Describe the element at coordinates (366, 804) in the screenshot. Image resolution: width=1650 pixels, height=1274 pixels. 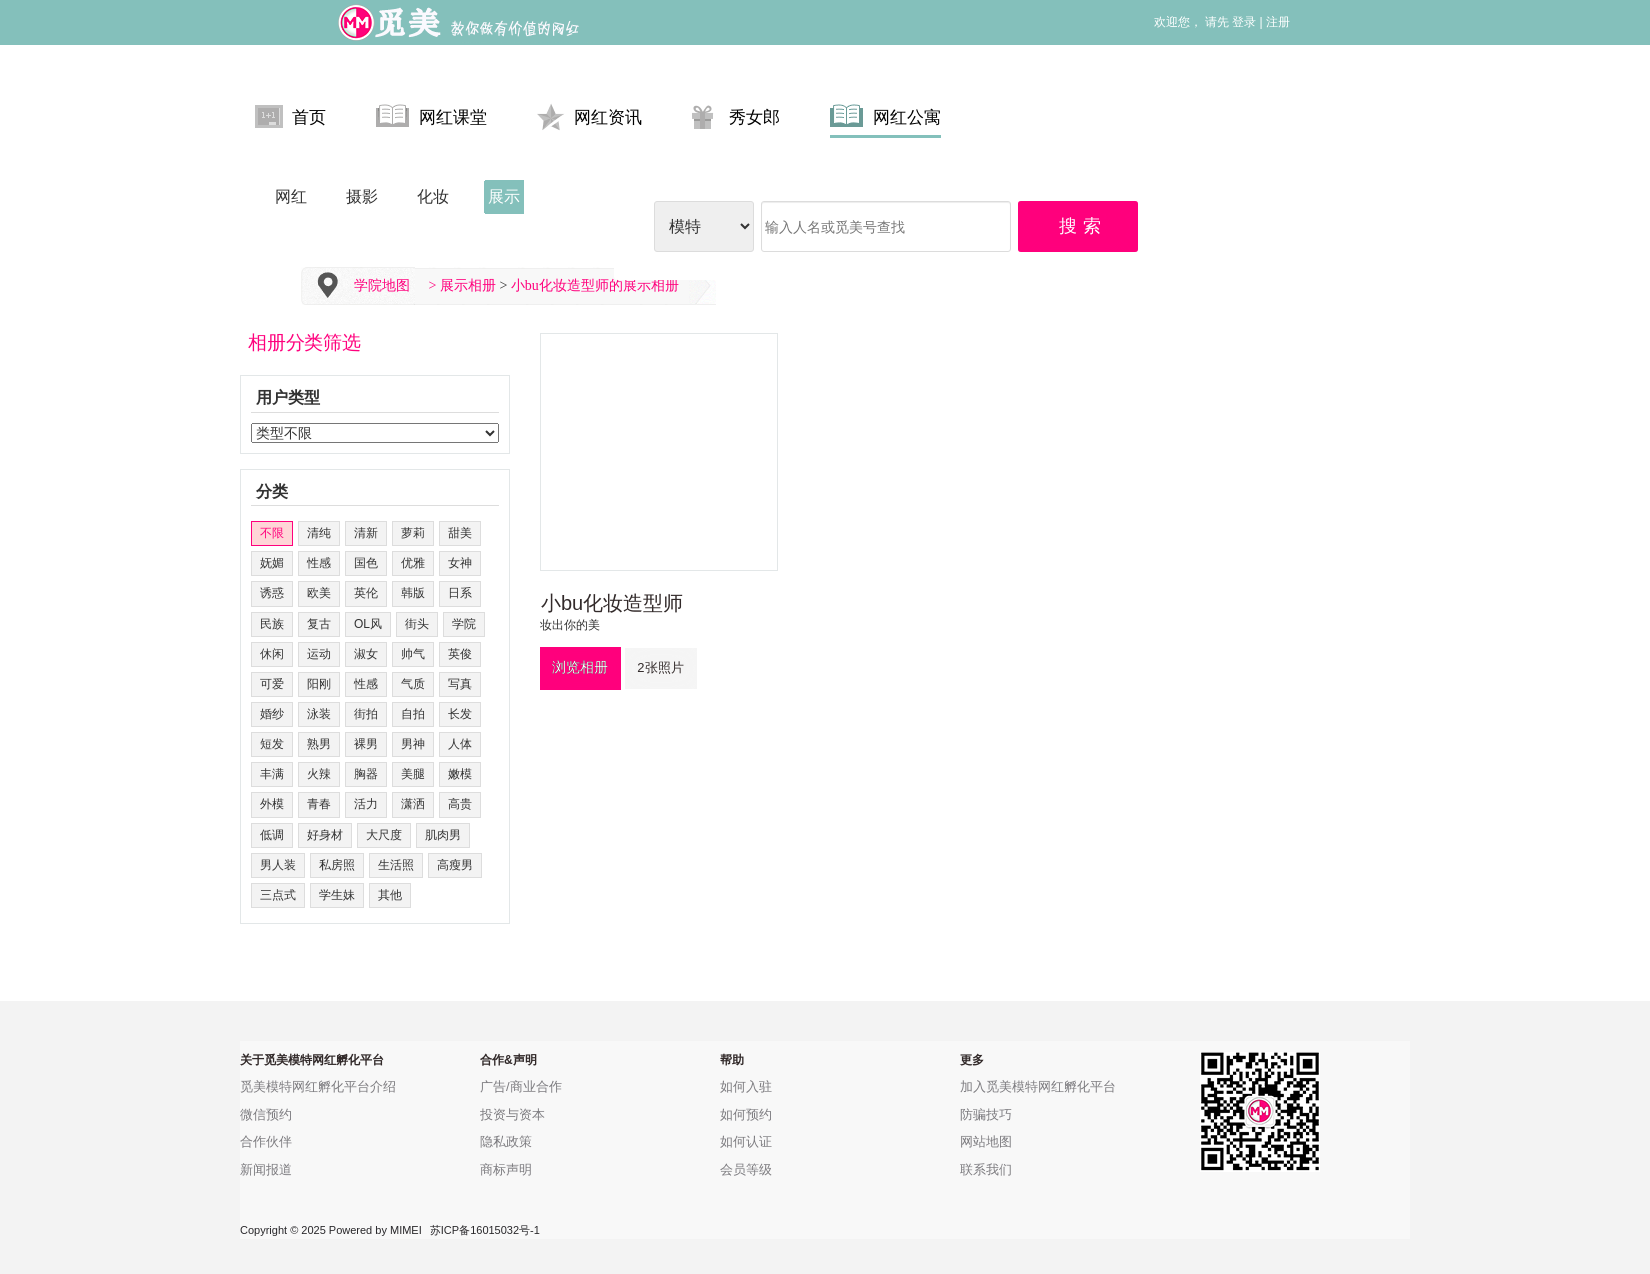
I see `活力` at that location.